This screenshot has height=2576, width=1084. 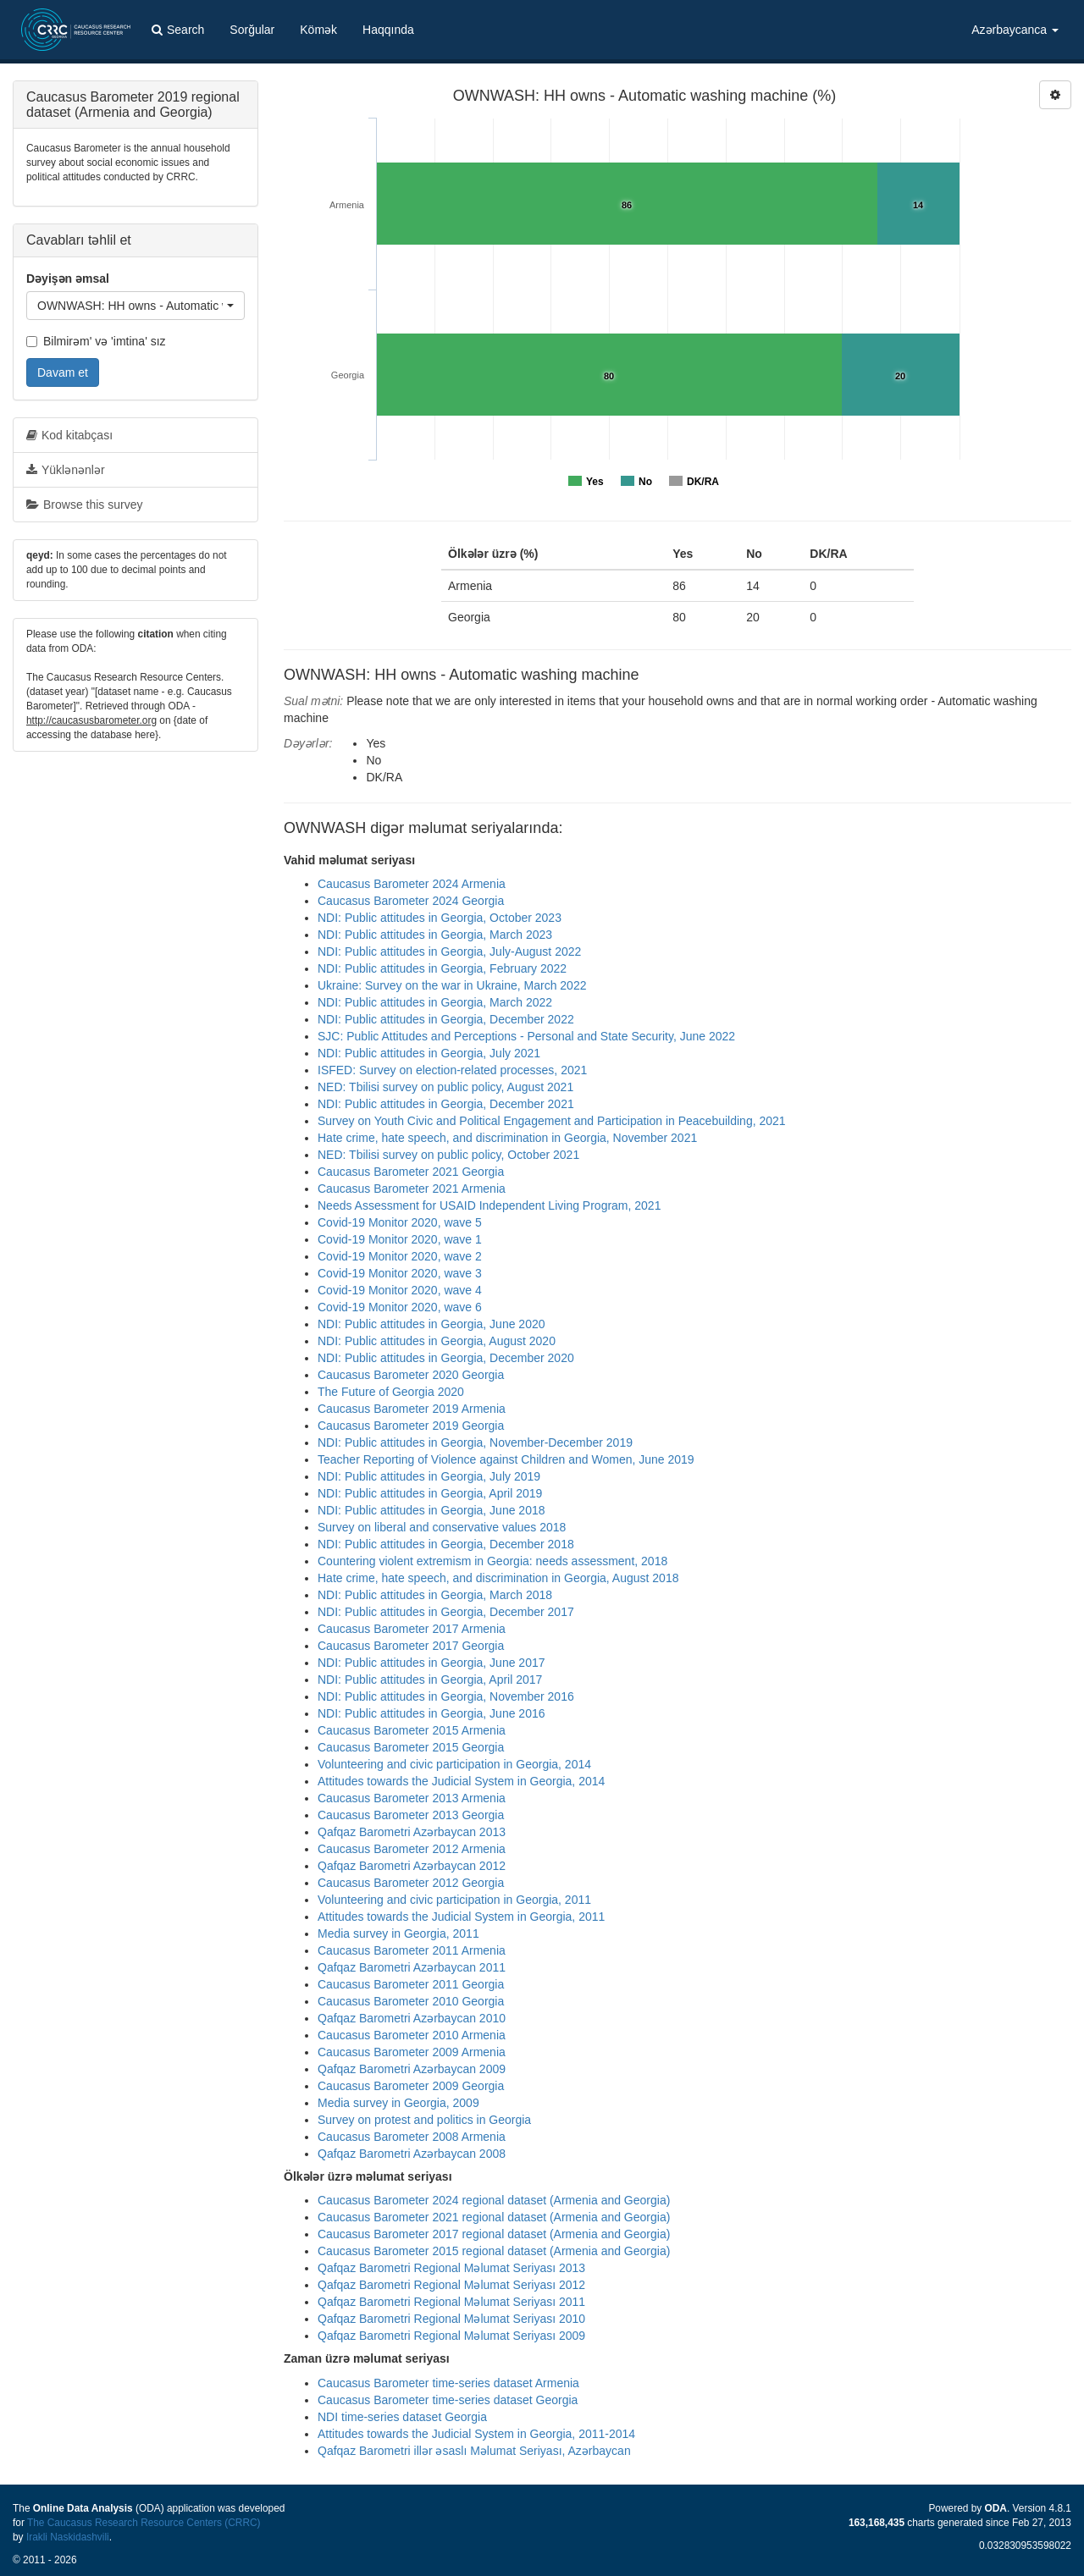 I want to click on NDI: Public attitudes in Georgia, October 2023, so click(x=439, y=917).